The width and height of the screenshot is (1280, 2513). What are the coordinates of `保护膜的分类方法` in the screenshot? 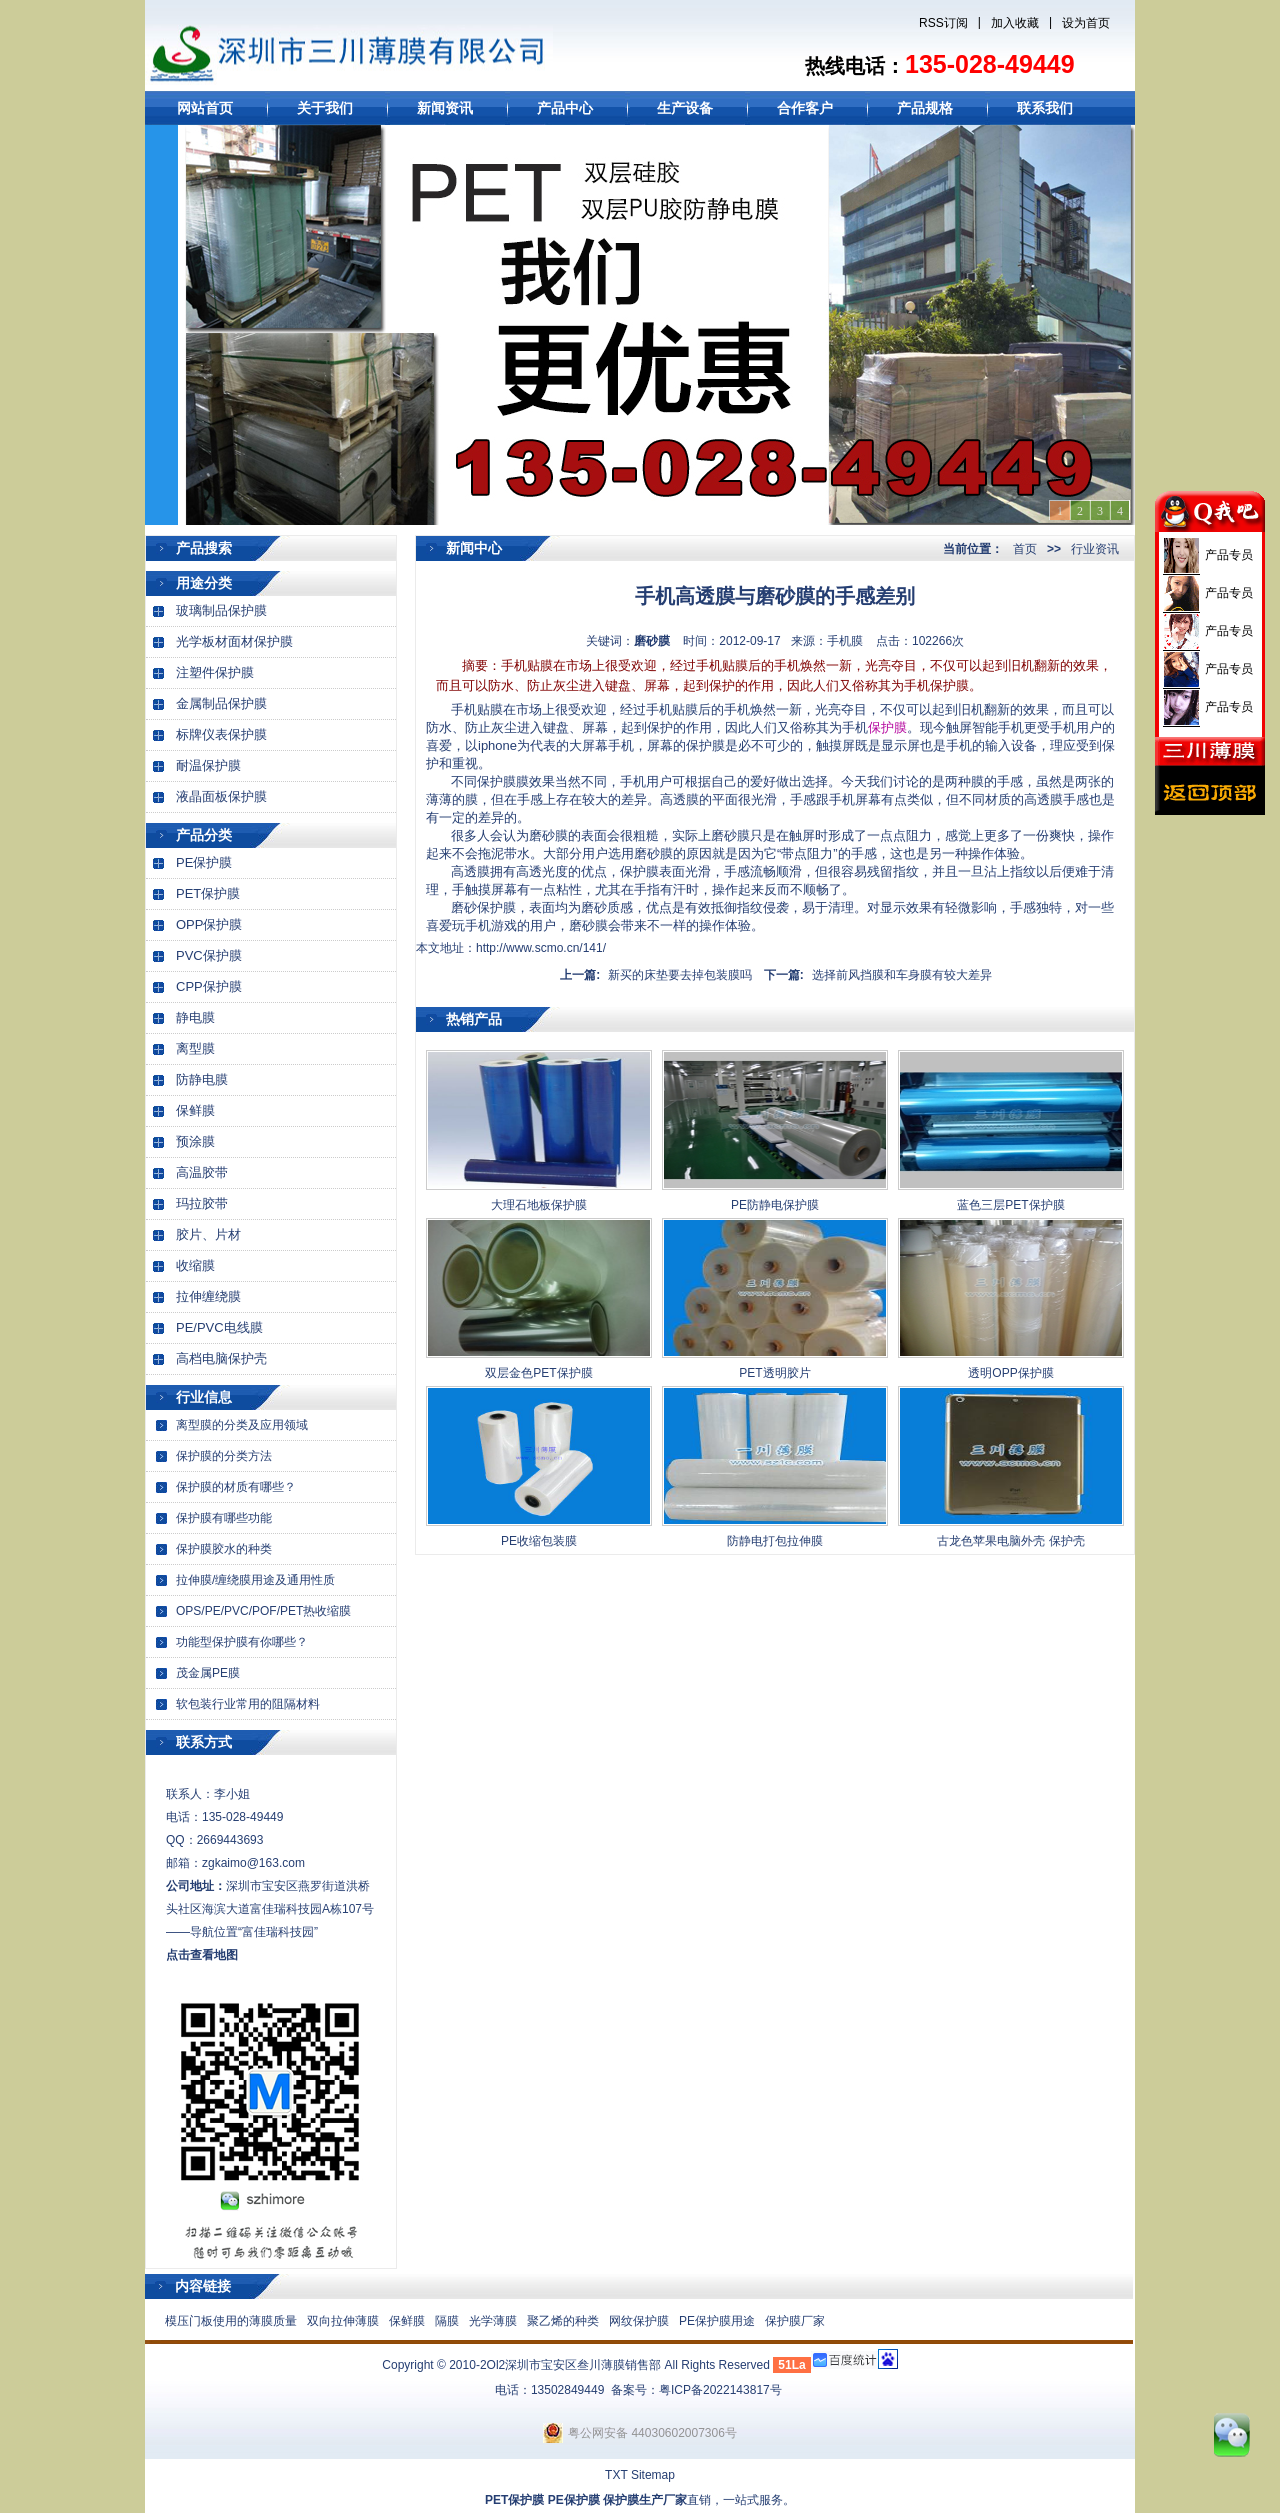 It's located at (224, 1456).